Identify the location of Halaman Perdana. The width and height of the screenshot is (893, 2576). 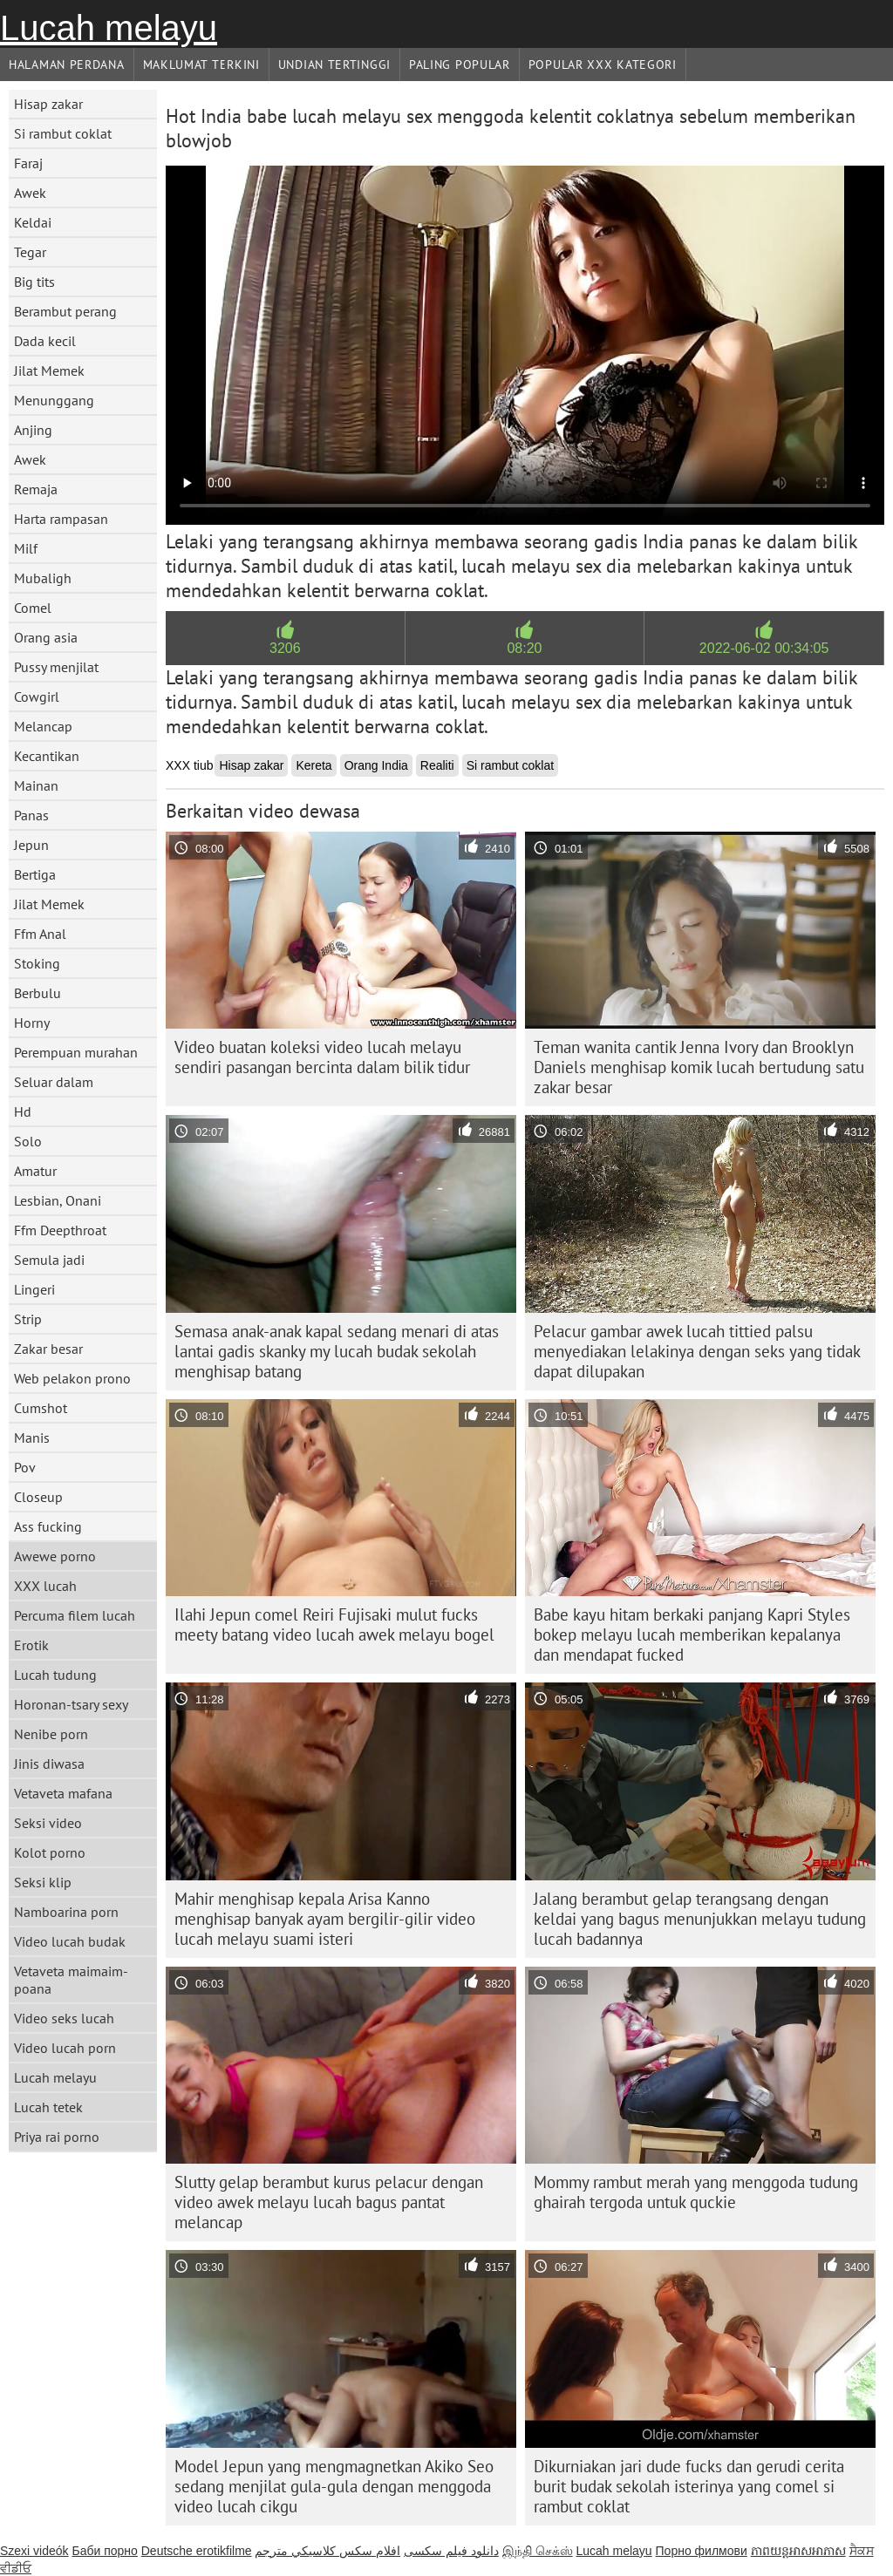
(67, 64).